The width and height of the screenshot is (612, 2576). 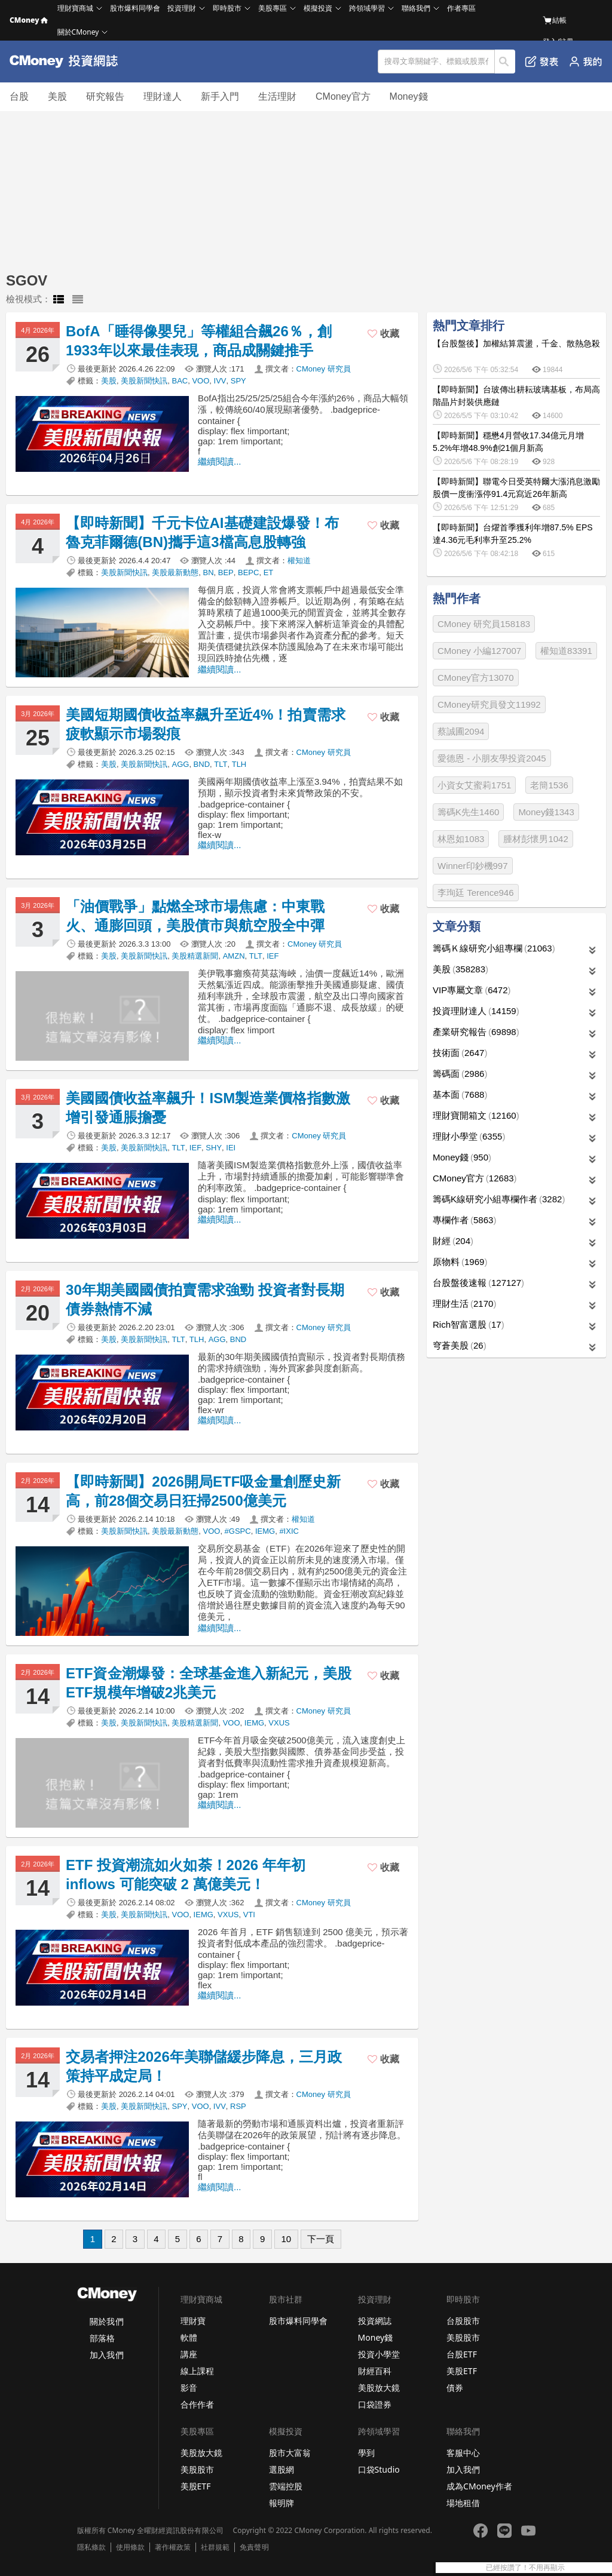 I want to click on 繼續閱讀..., so click(x=219, y=461).